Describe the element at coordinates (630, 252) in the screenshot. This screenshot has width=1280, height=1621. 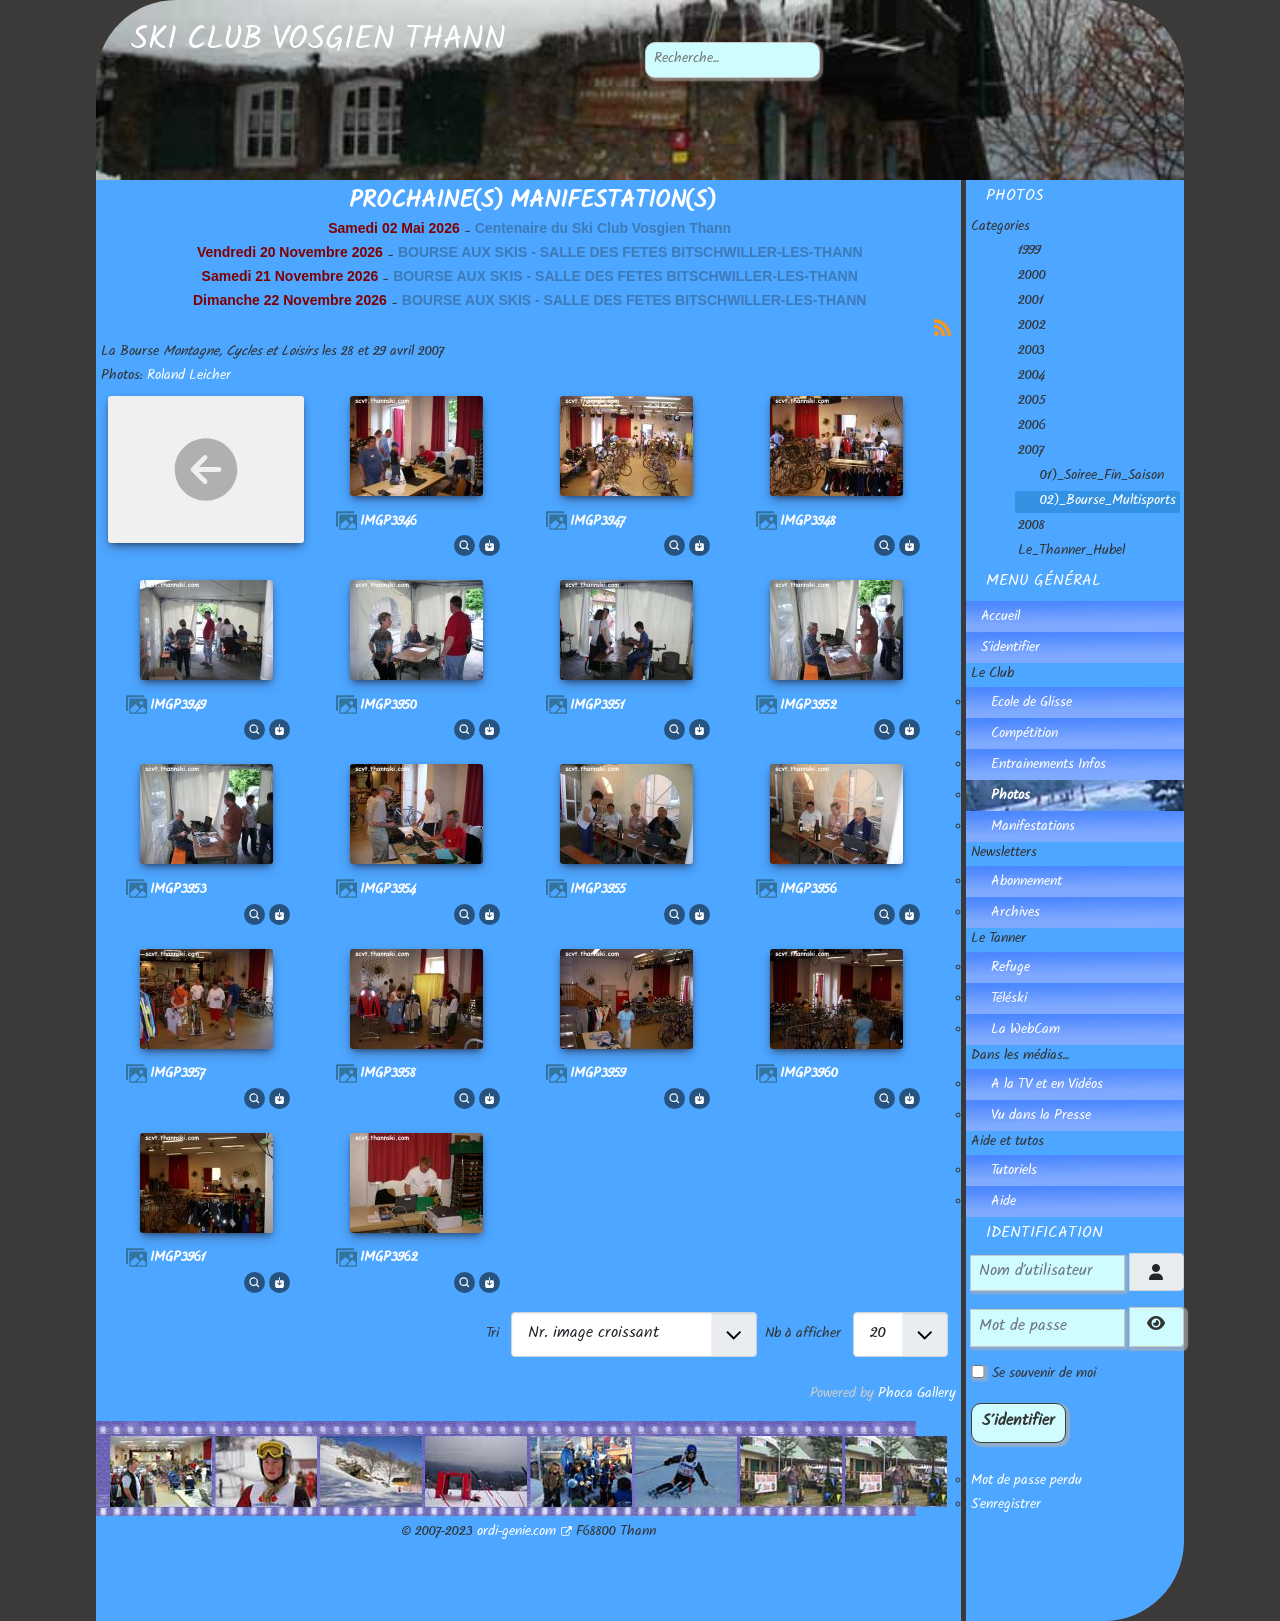
I see `BOURSE AUX SKIS - SALLE DES FETES BITSCHWILLER-LES-THANN` at that location.